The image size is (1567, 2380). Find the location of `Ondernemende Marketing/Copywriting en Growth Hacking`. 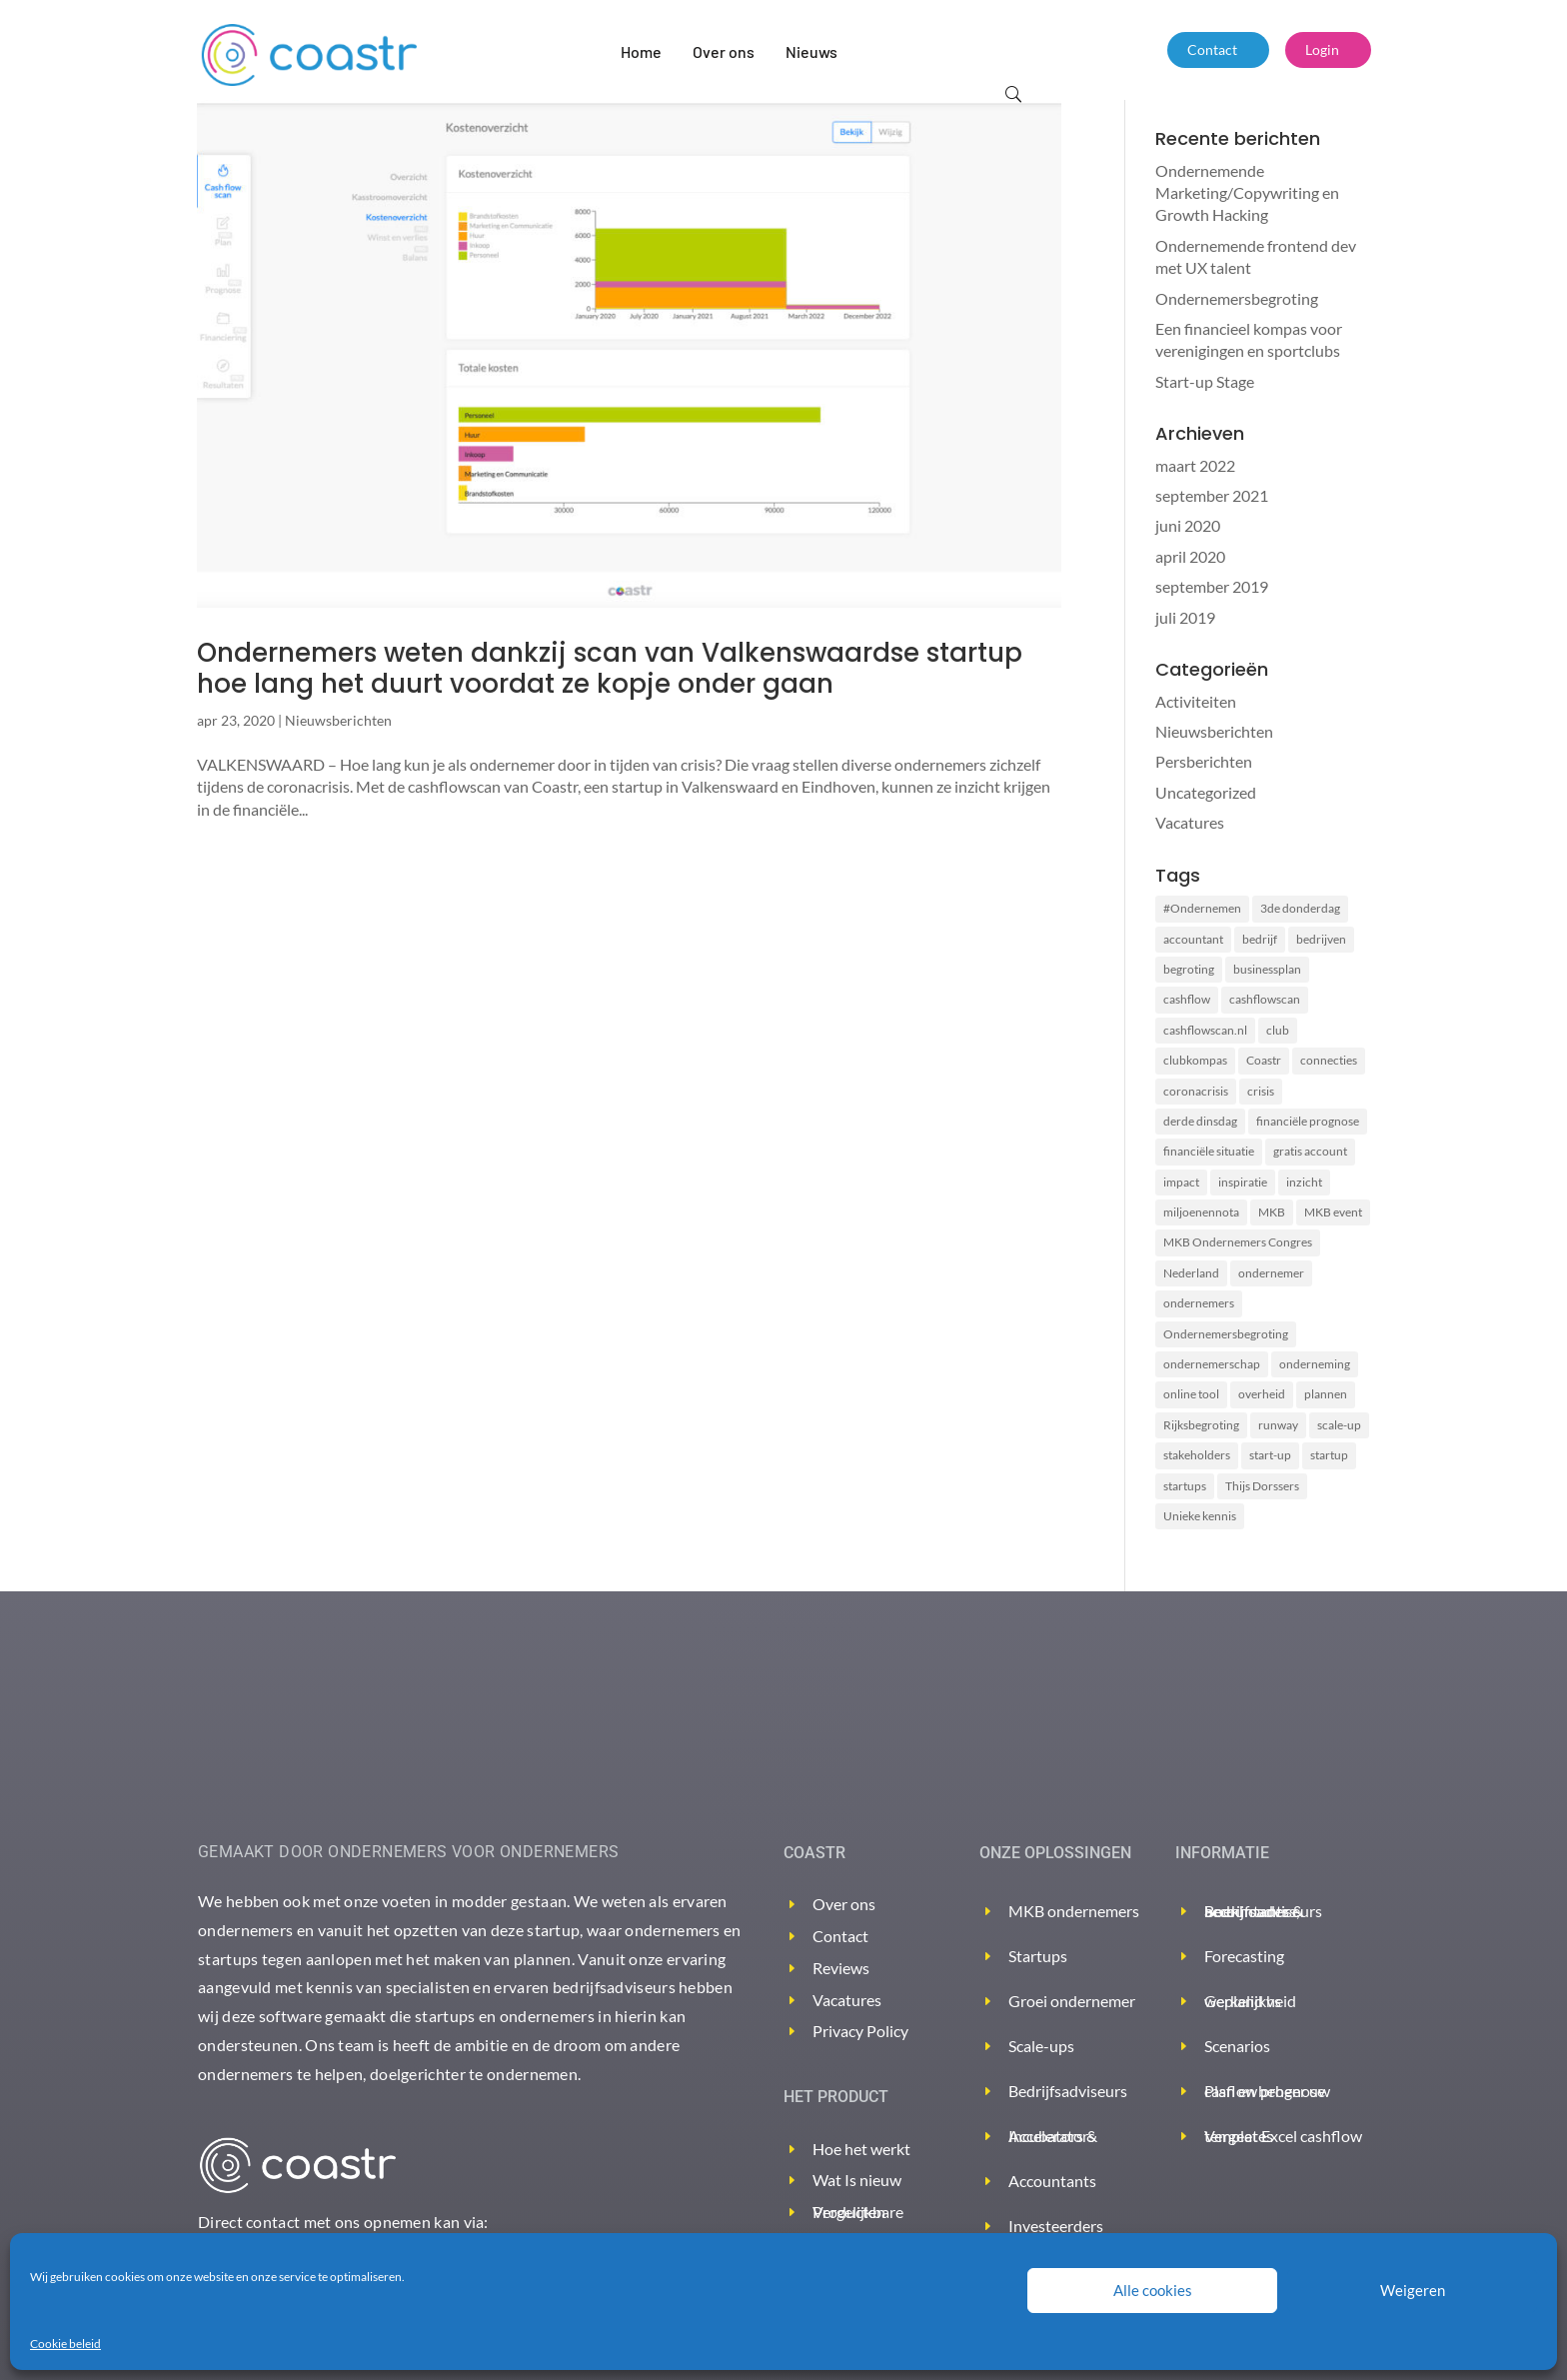

Ondernemende Marketing/Copywriting en Growth Hacking is located at coordinates (1247, 193).